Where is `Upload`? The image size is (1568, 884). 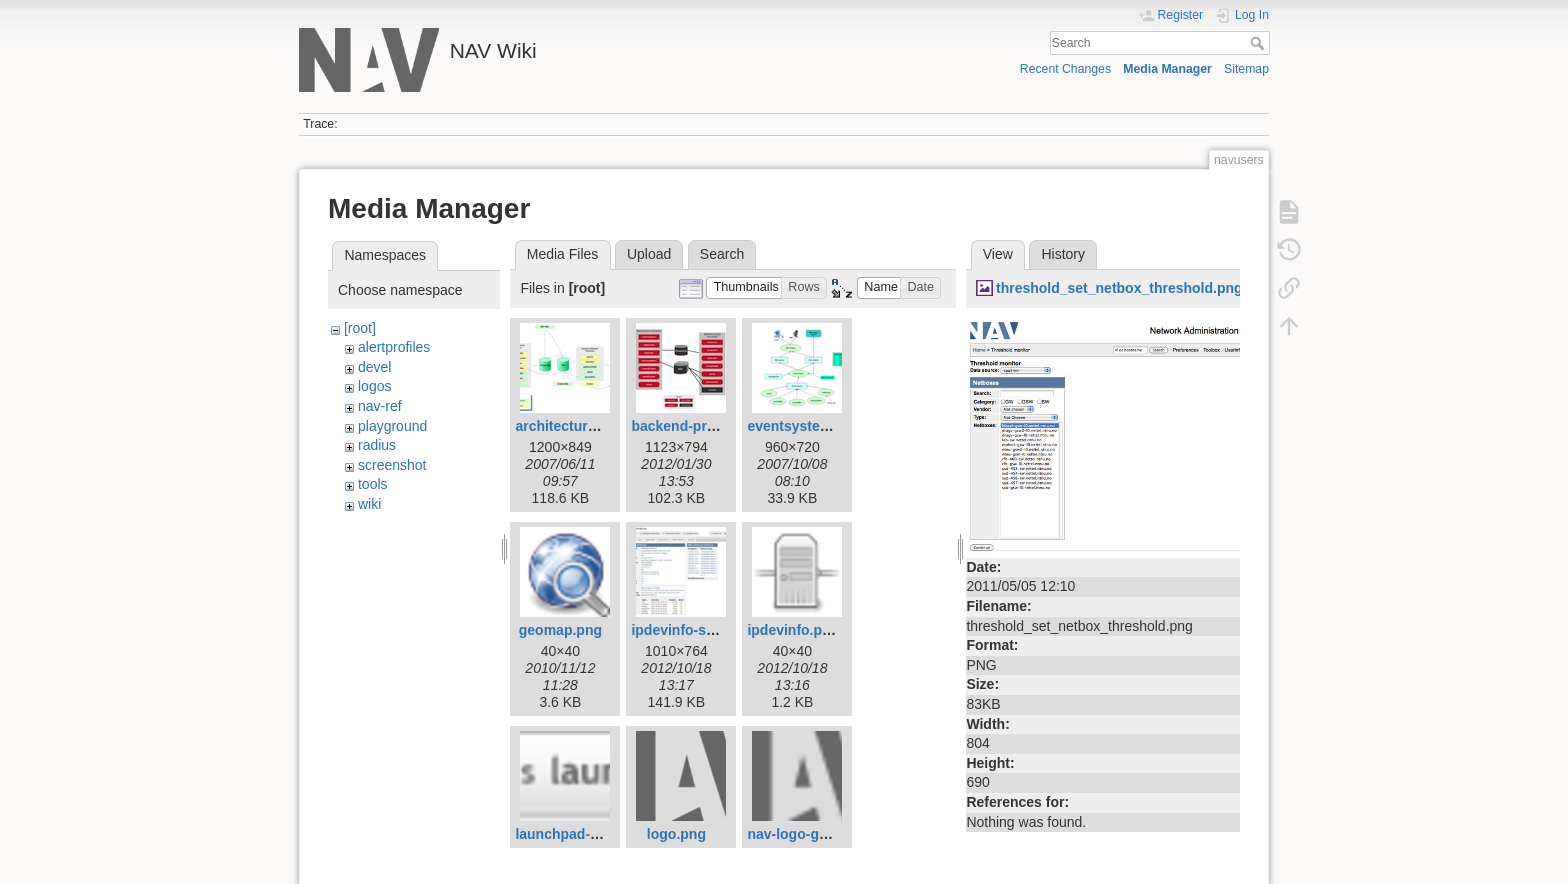
Upload is located at coordinates (649, 254).